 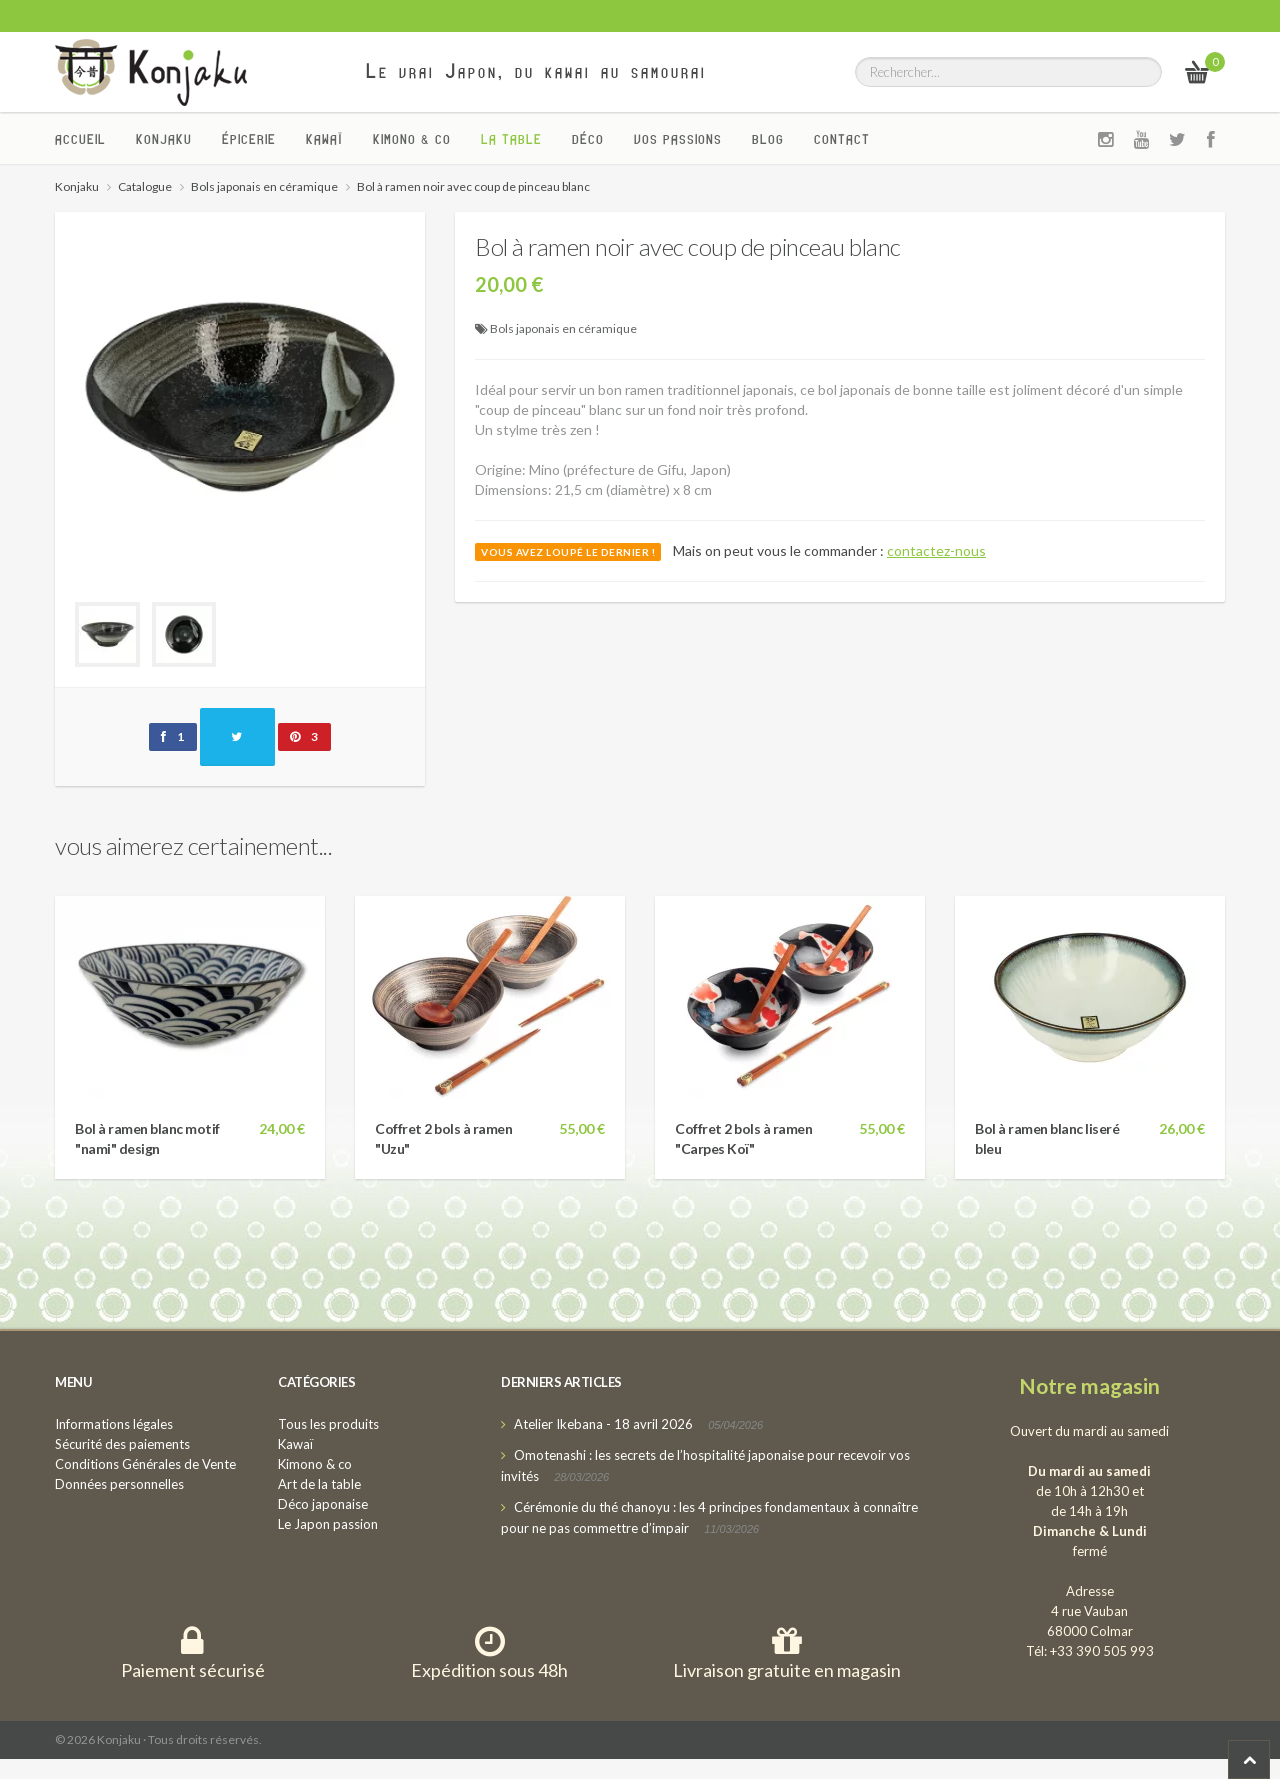 What do you see at coordinates (842, 139) in the screenshot?
I see `Contact` at bounding box center [842, 139].